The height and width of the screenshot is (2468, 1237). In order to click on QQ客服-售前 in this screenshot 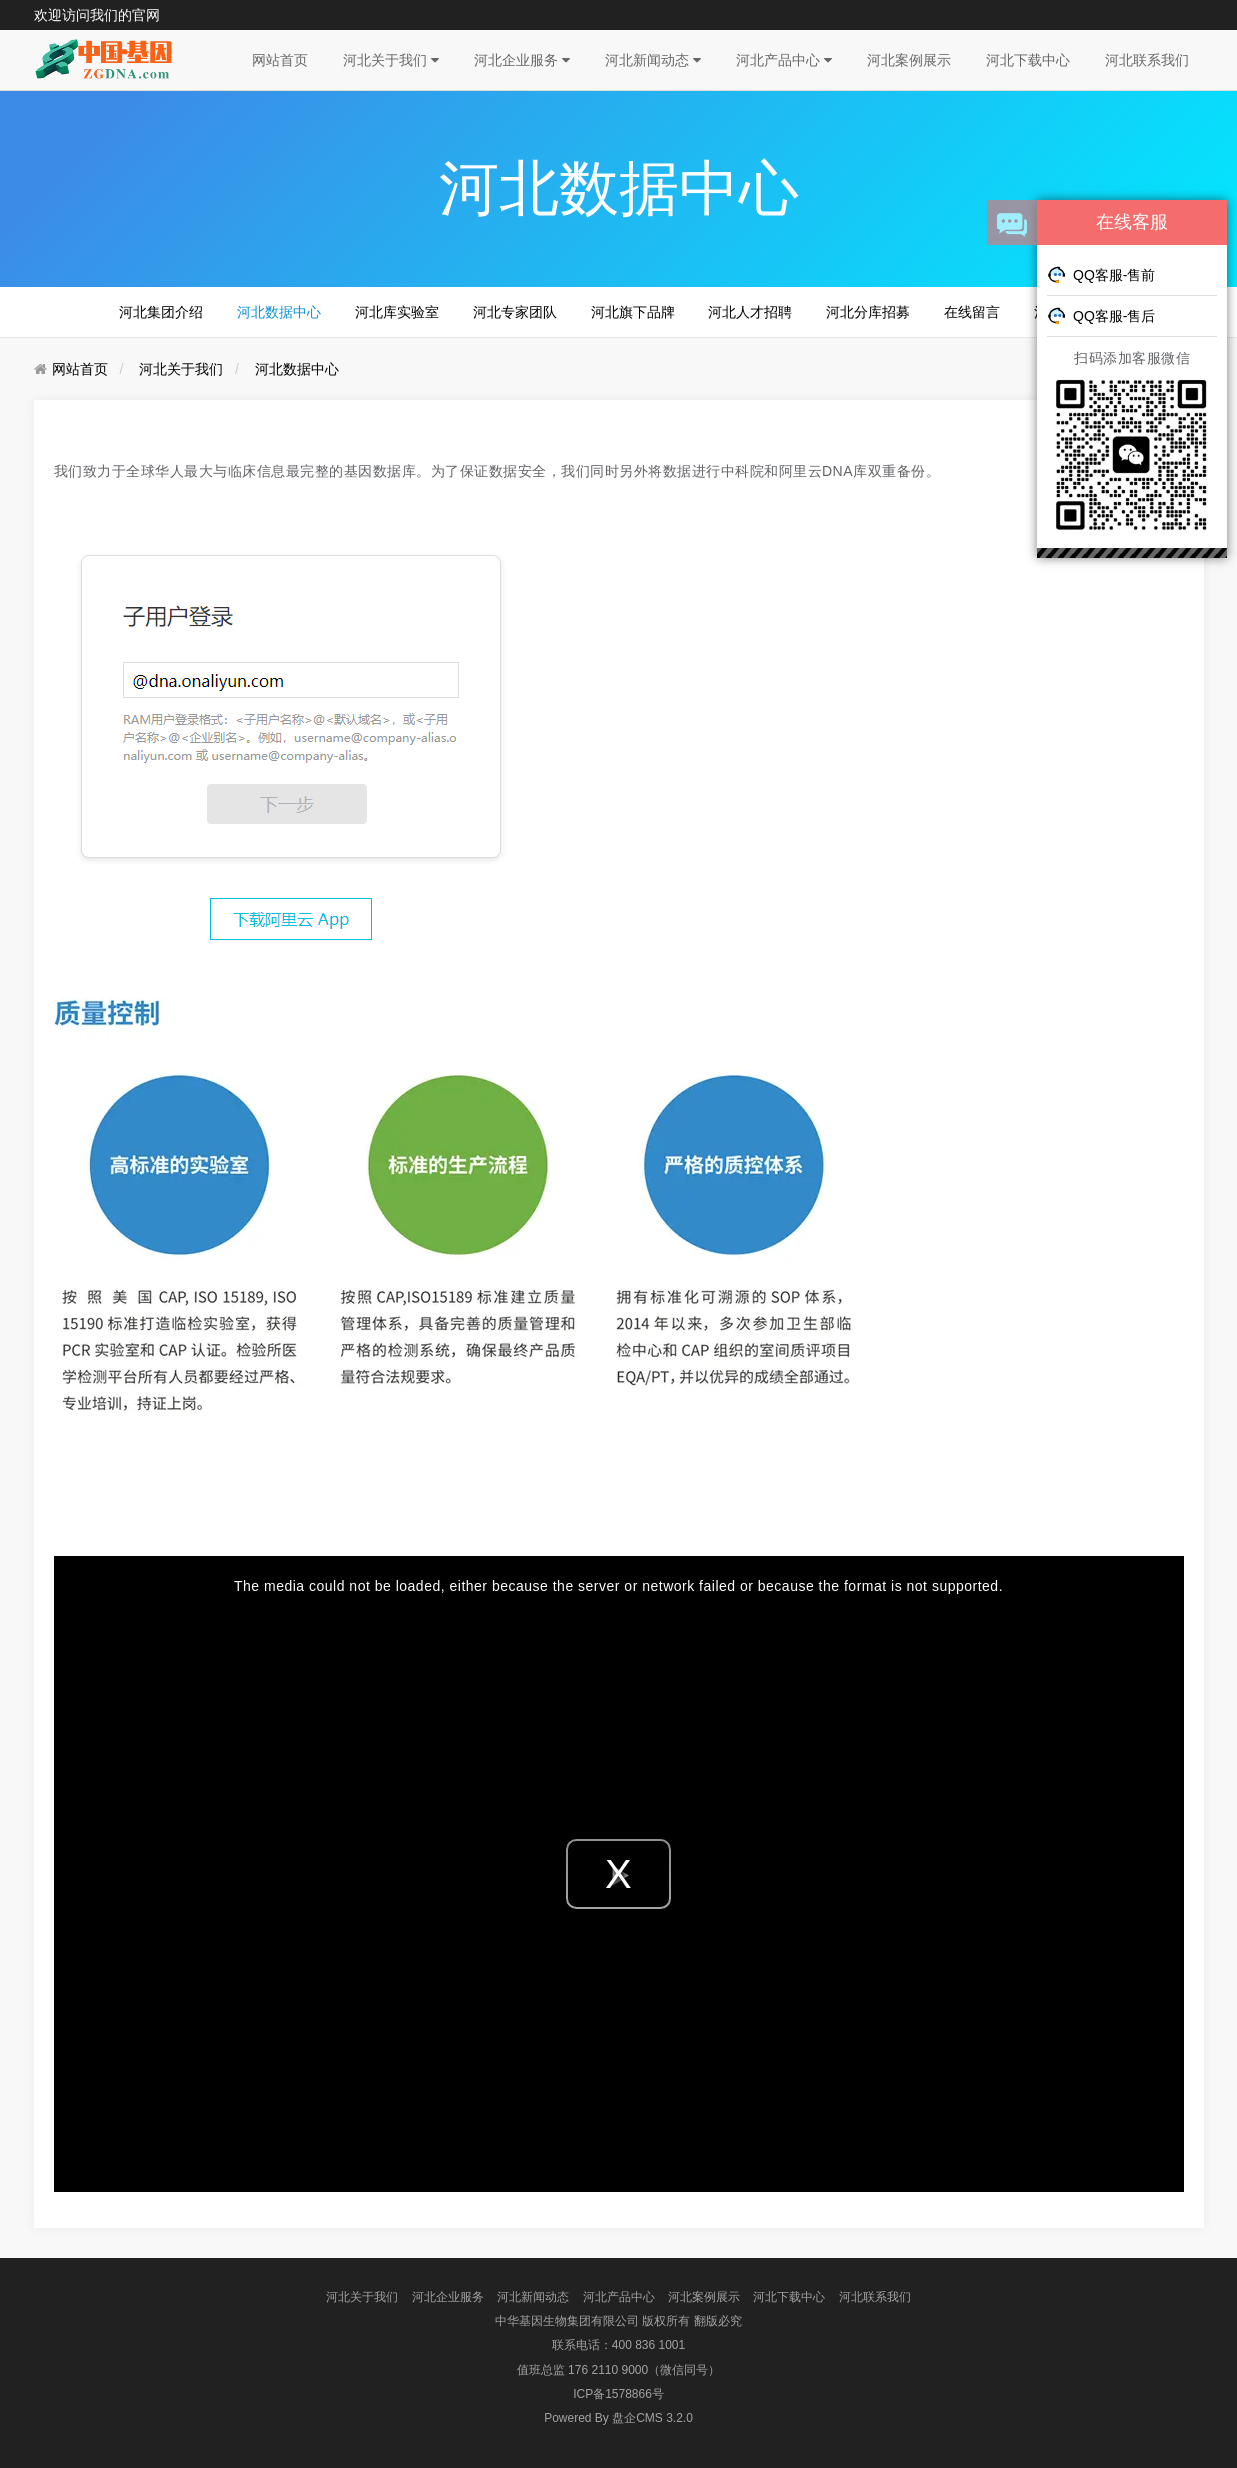, I will do `click(1101, 274)`.